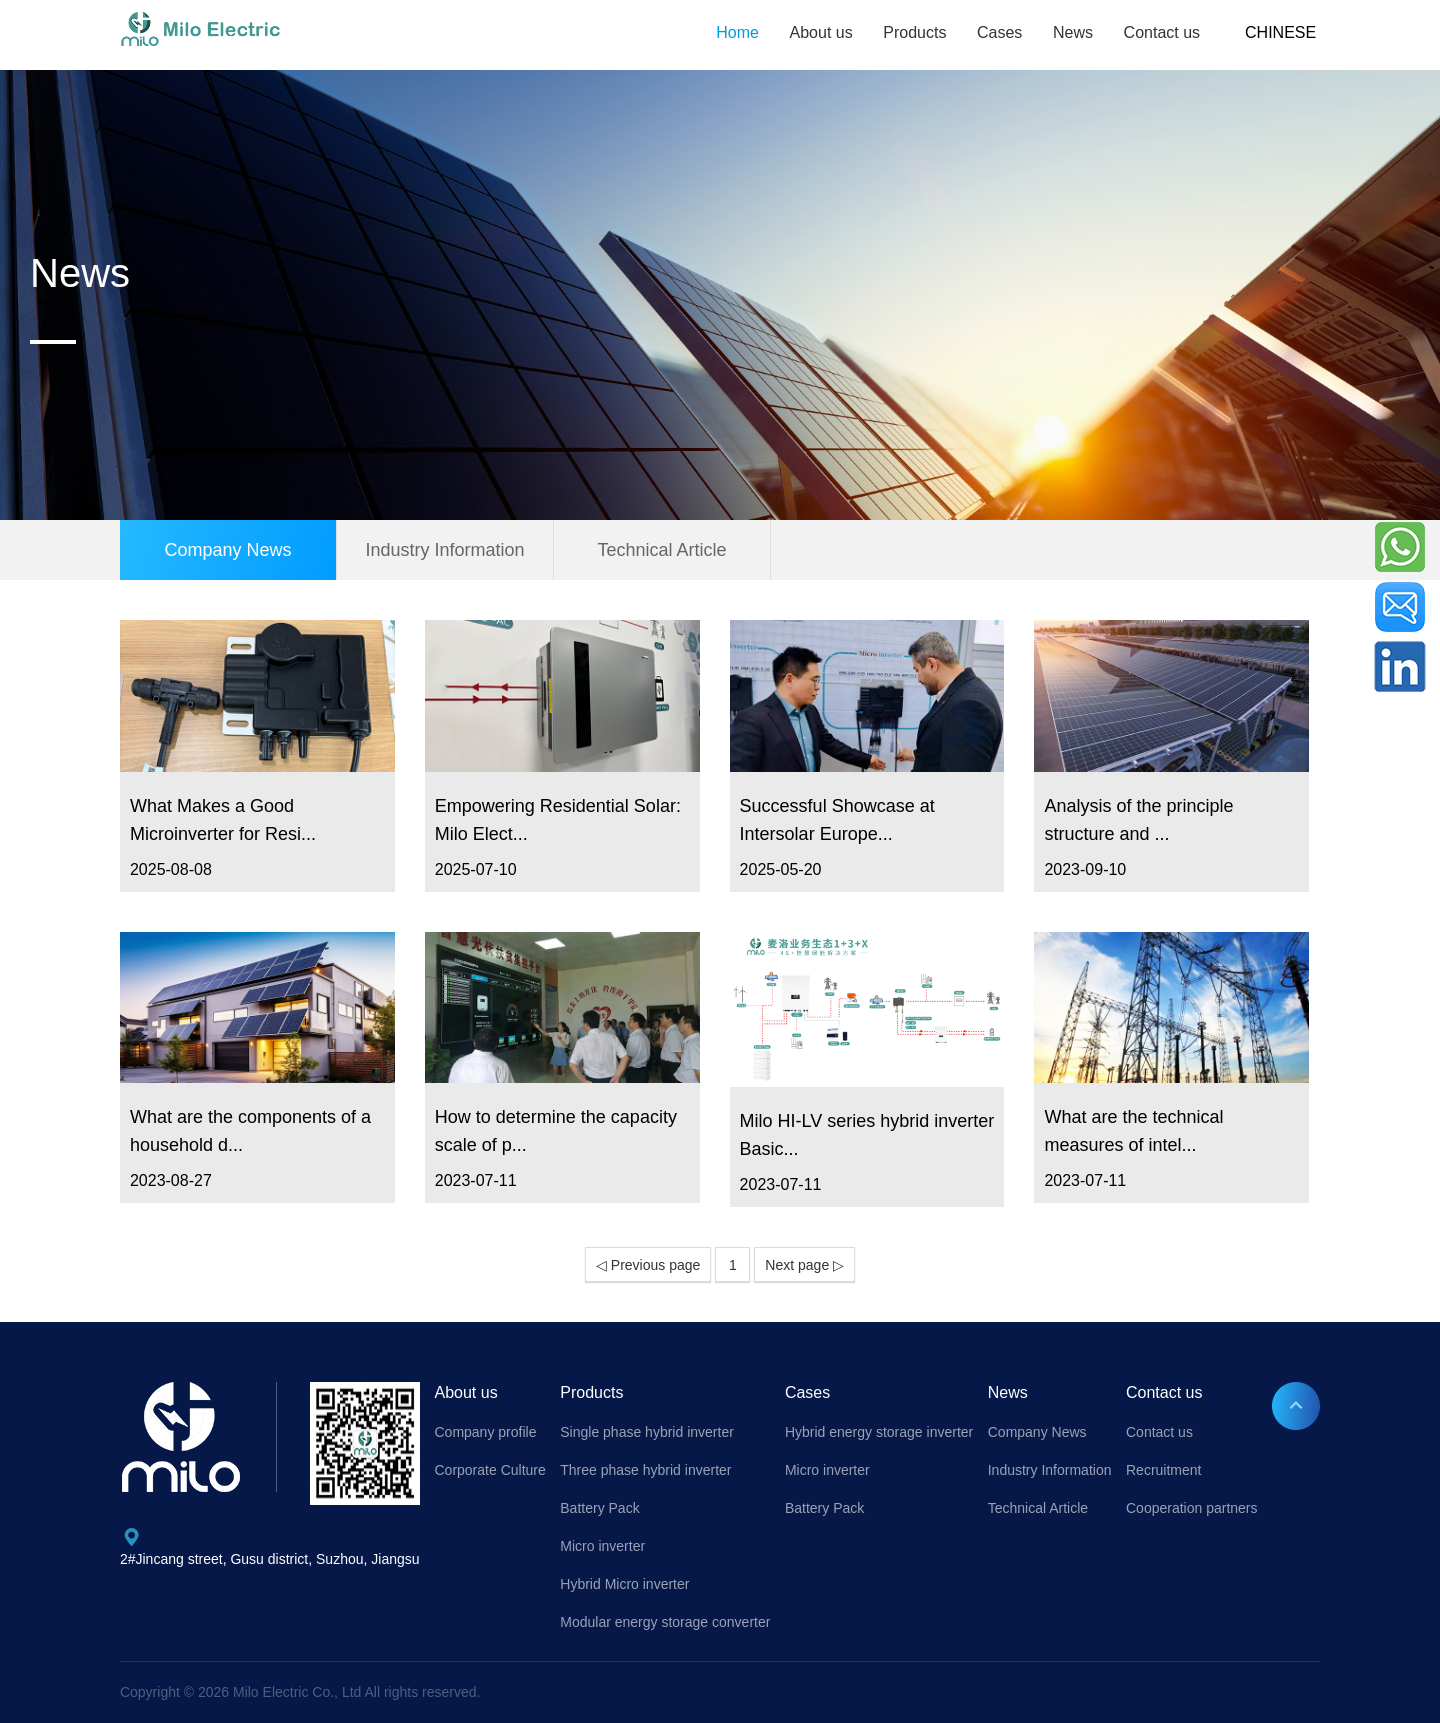 The image size is (1440, 1723). I want to click on Hybrid Micro inverter, so click(624, 1584).